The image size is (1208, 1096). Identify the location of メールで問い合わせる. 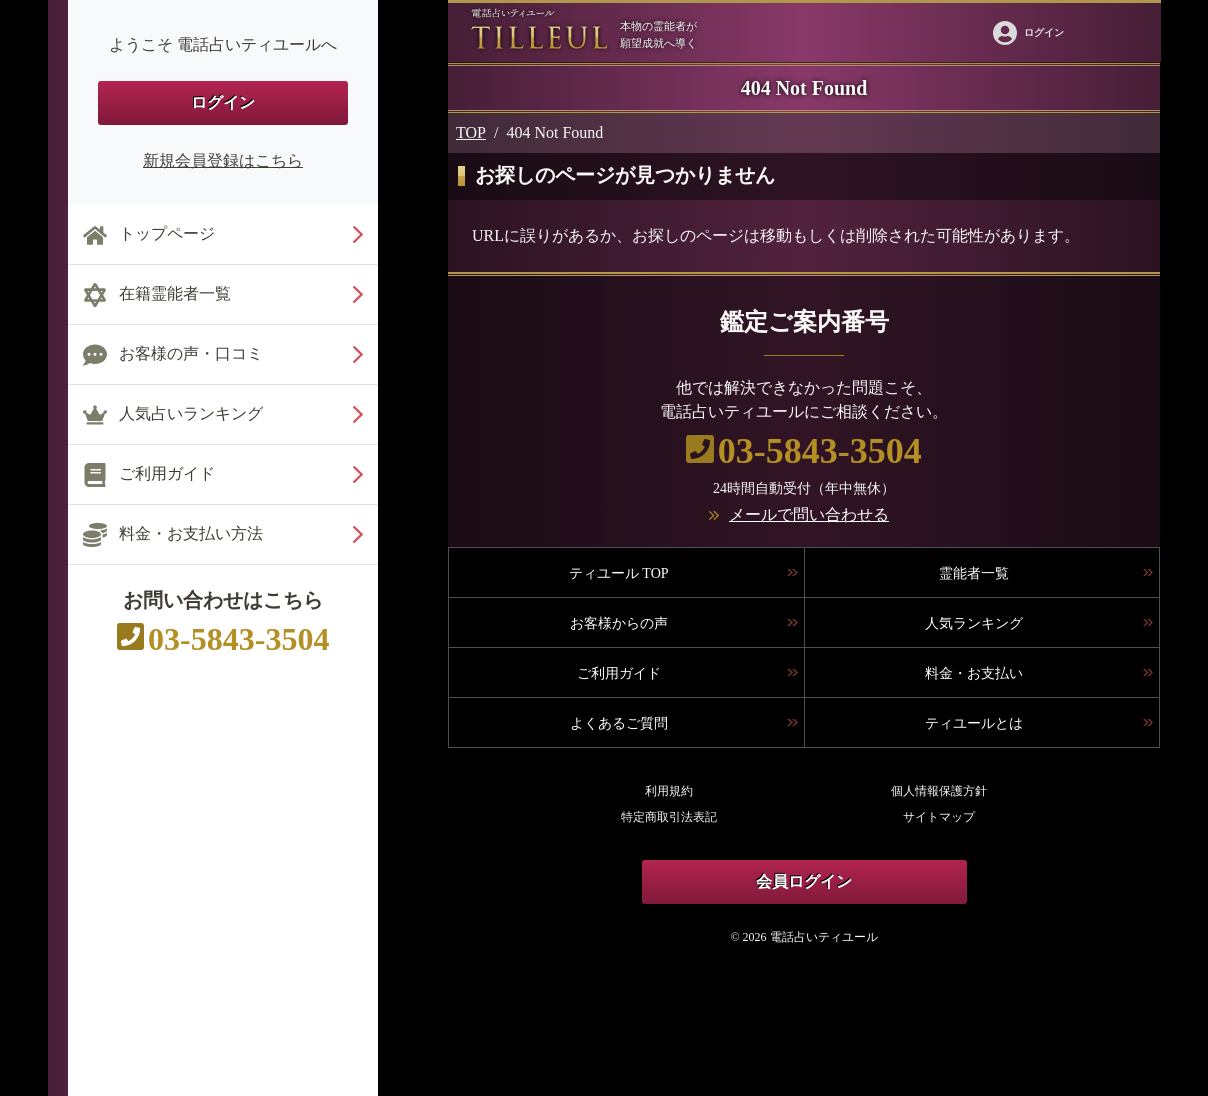
(809, 514).